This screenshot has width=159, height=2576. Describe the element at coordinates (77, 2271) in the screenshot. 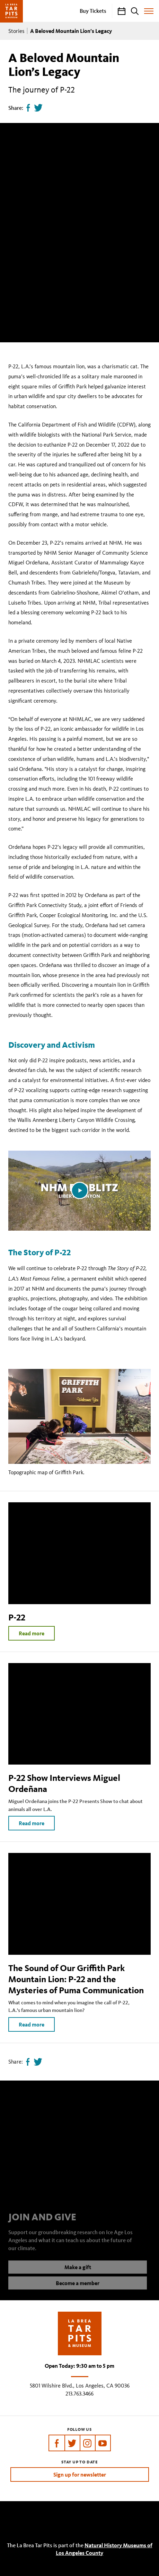

I see `Make a gift` at that location.